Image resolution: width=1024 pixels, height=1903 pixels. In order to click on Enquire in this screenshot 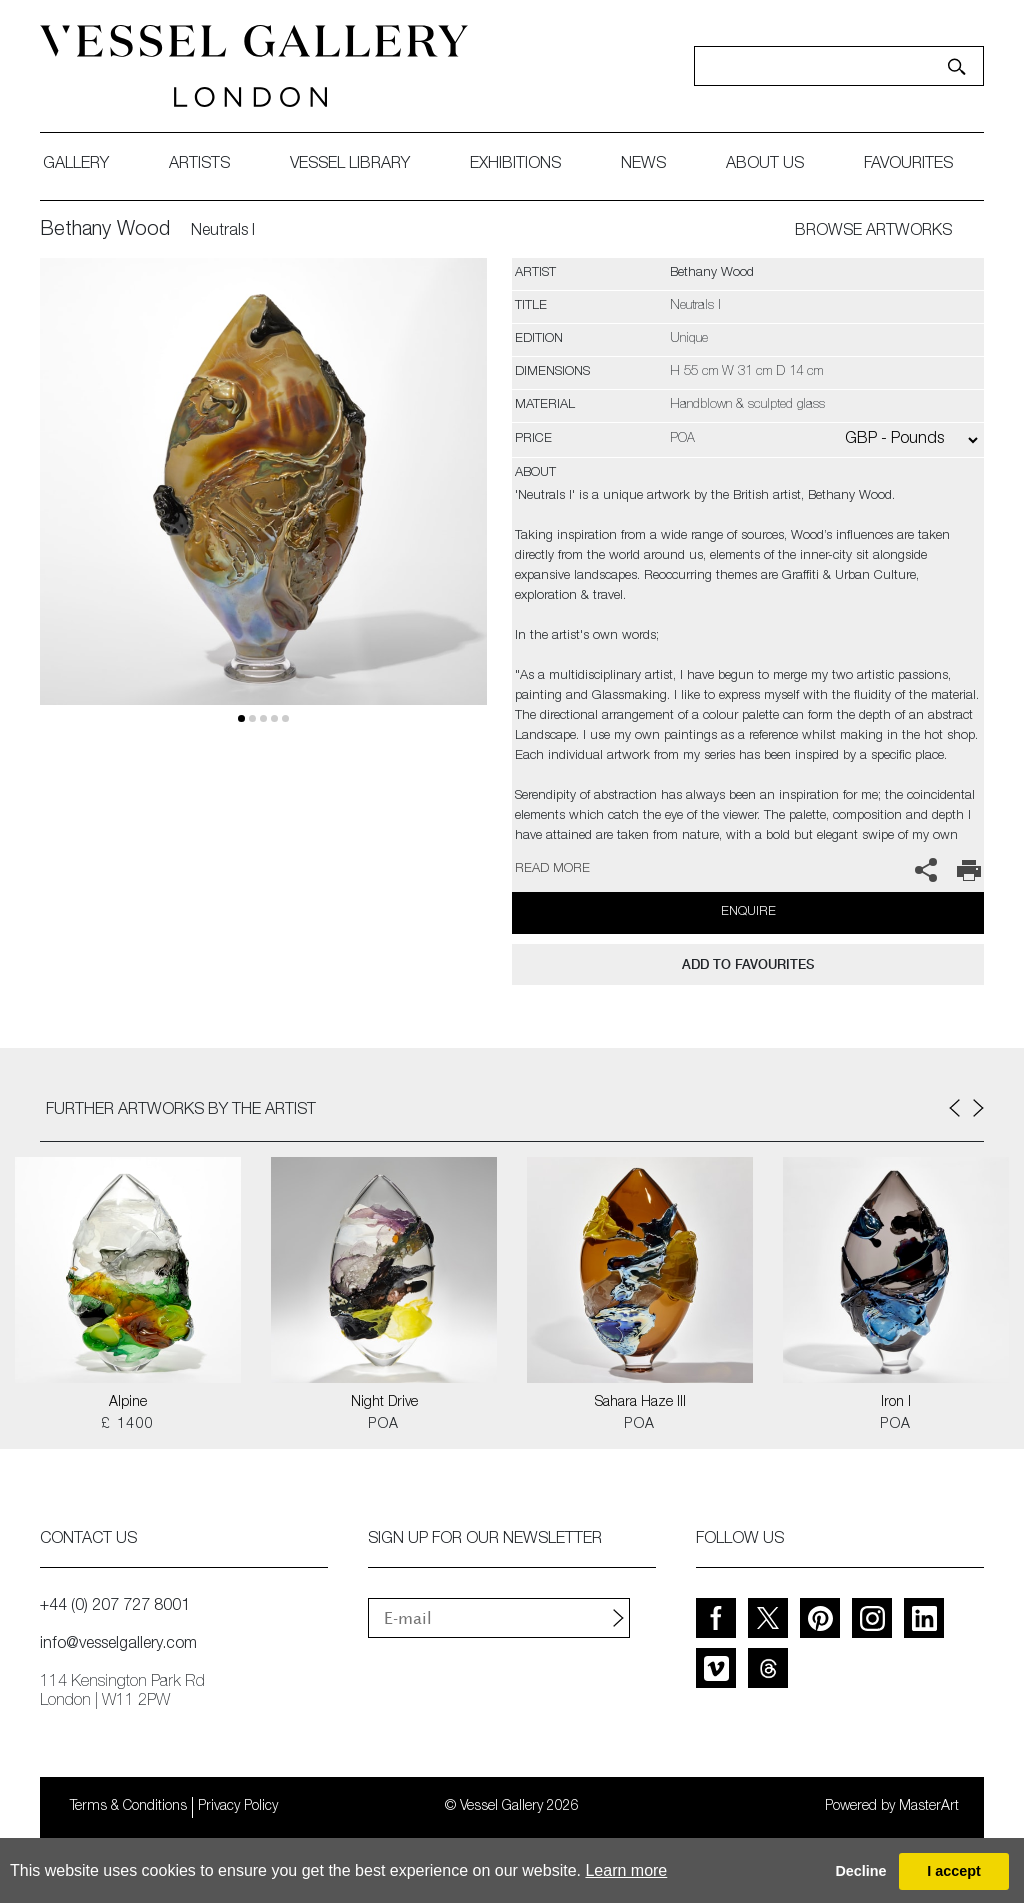, I will do `click(748, 912)`.